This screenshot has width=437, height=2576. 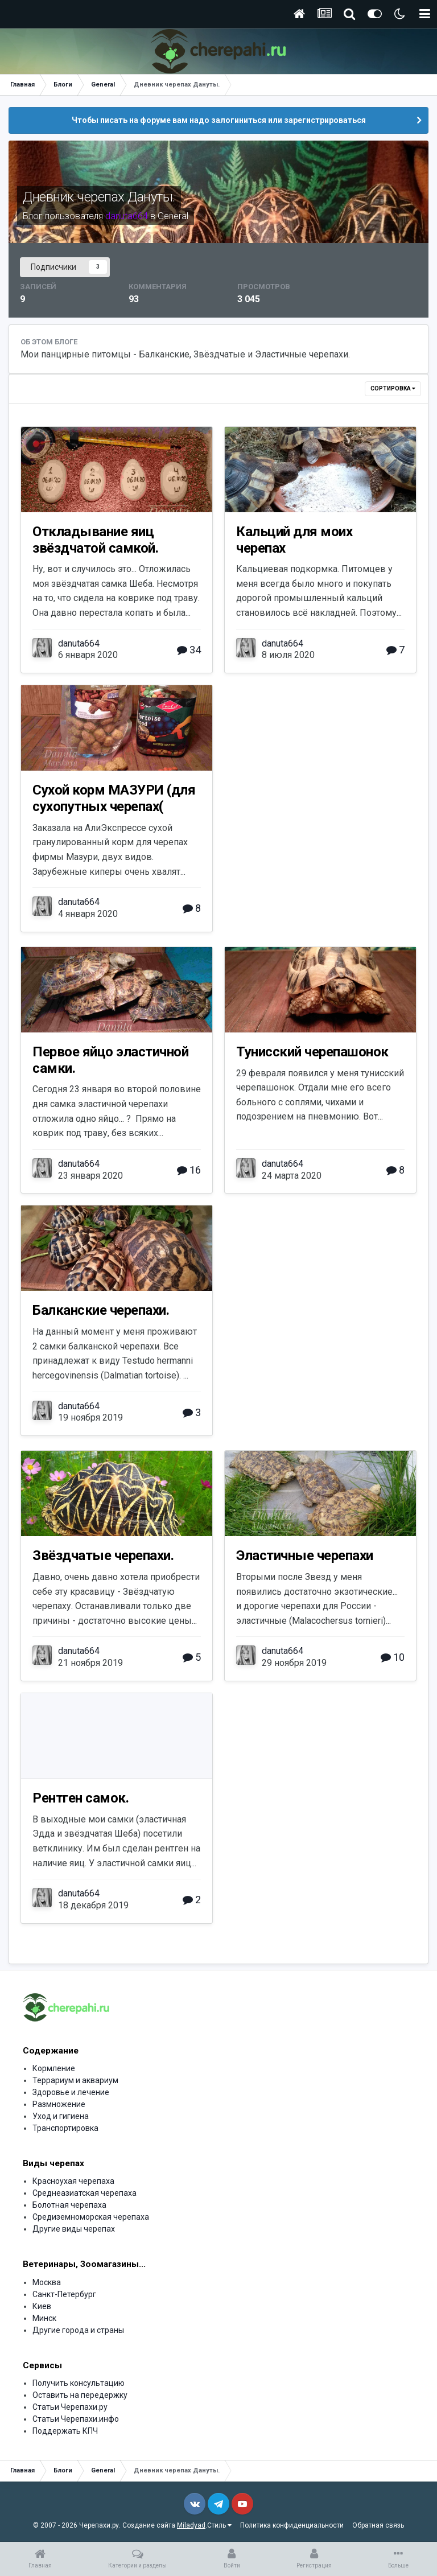 I want to click on Стиль, so click(x=219, y=2525).